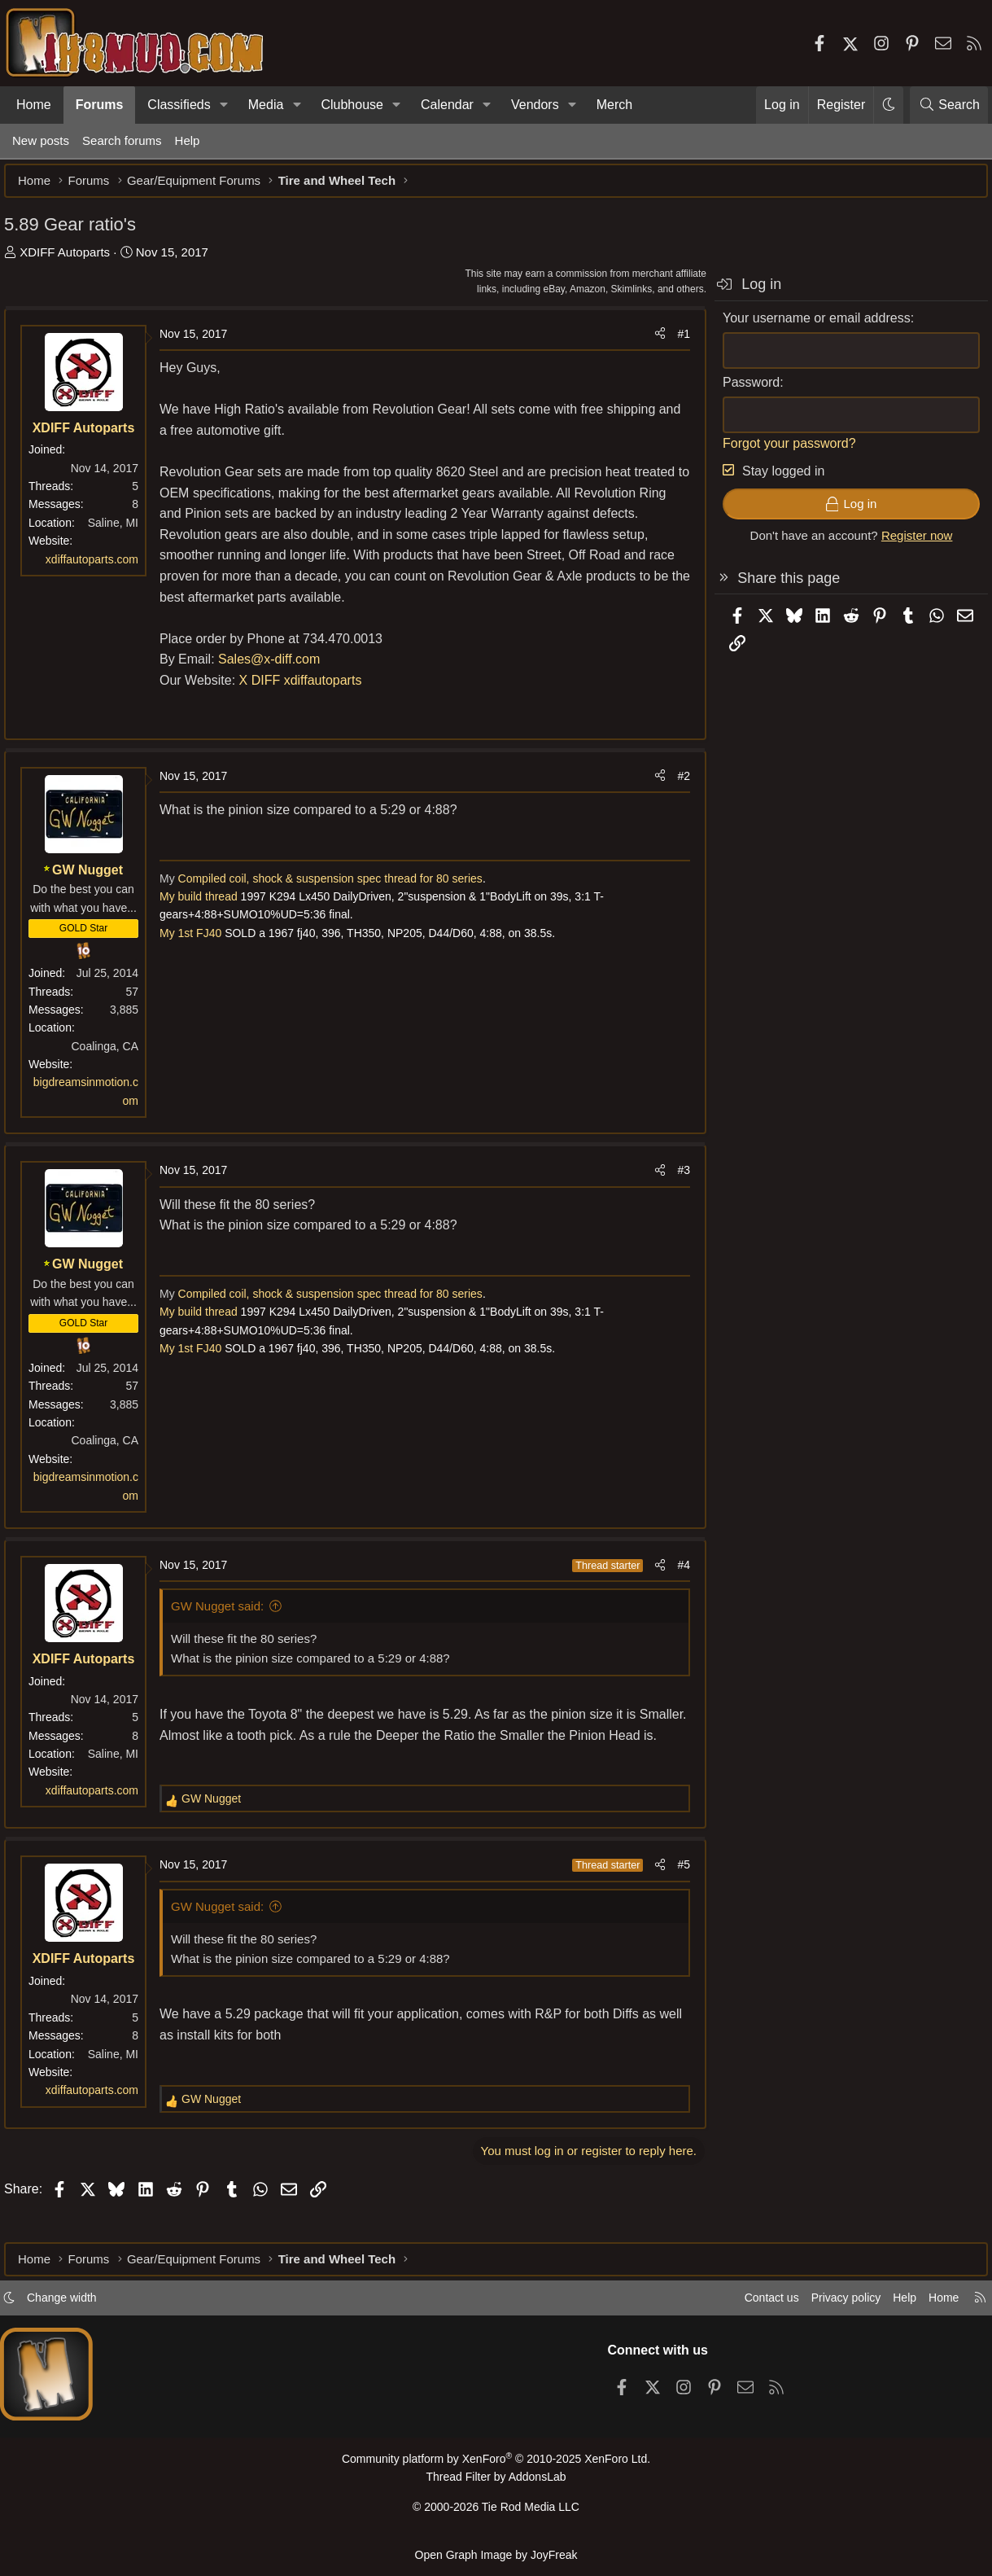 Image resolution: width=992 pixels, height=2576 pixels. What do you see at coordinates (308, 688) in the screenshot?
I see `X DIFF xdiffautoparts` at bounding box center [308, 688].